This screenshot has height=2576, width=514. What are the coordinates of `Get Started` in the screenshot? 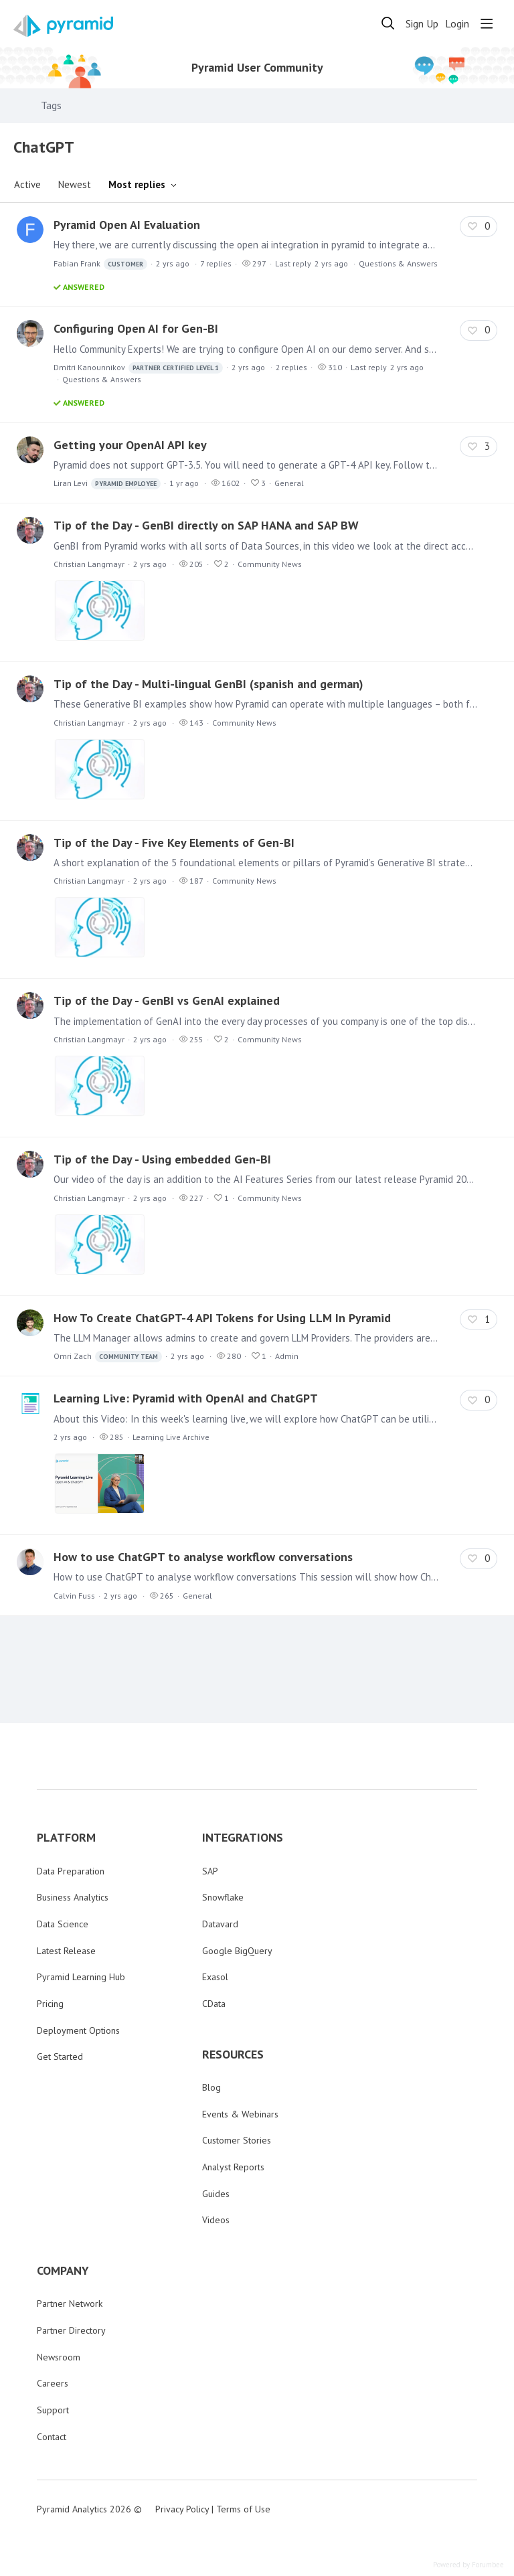 It's located at (60, 2056).